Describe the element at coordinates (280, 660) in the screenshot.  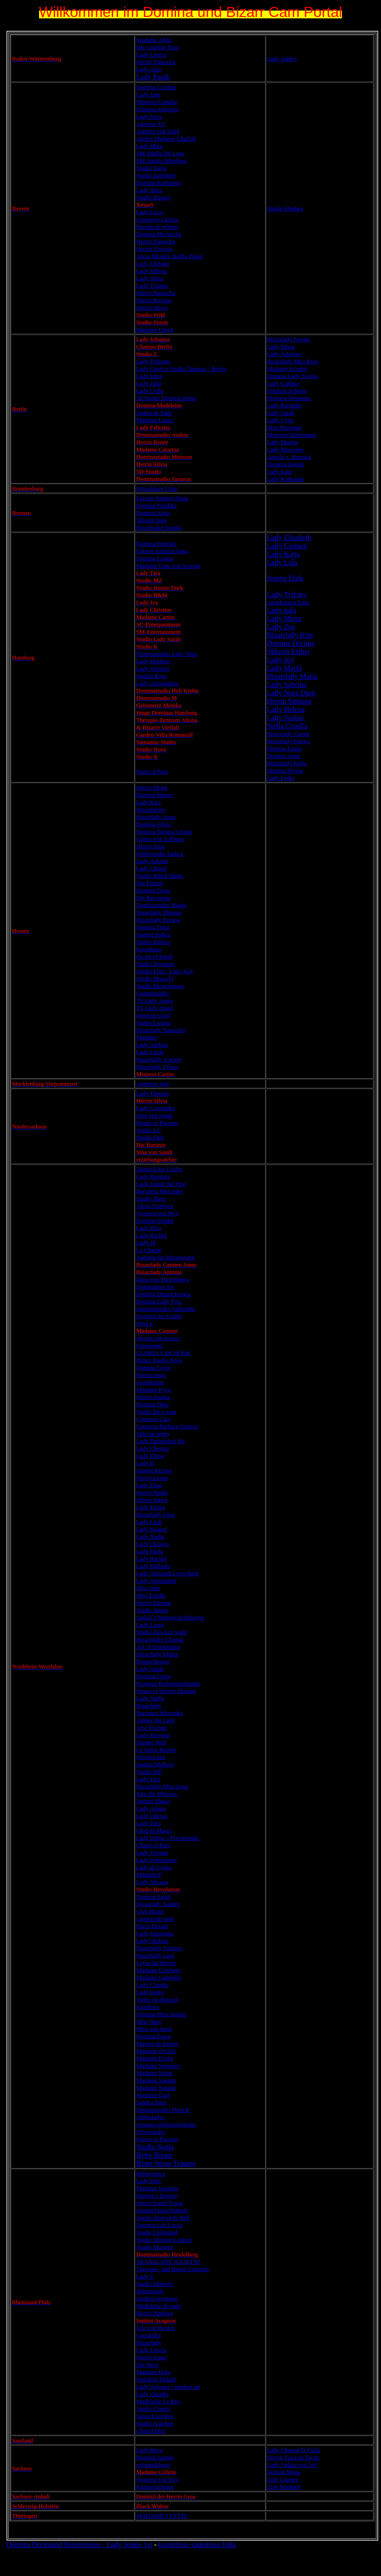
I see `Lady Joy` at that location.